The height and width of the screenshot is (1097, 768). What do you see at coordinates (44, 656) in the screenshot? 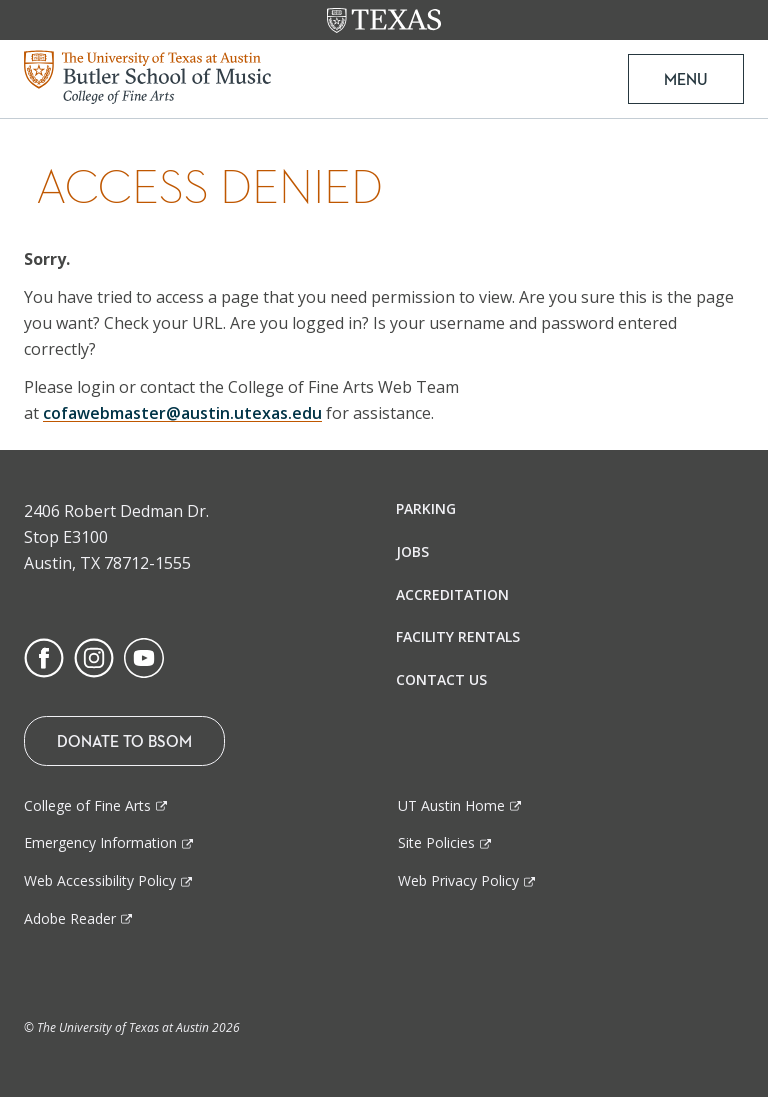
I see `[Find us on Facebook]` at bounding box center [44, 656].